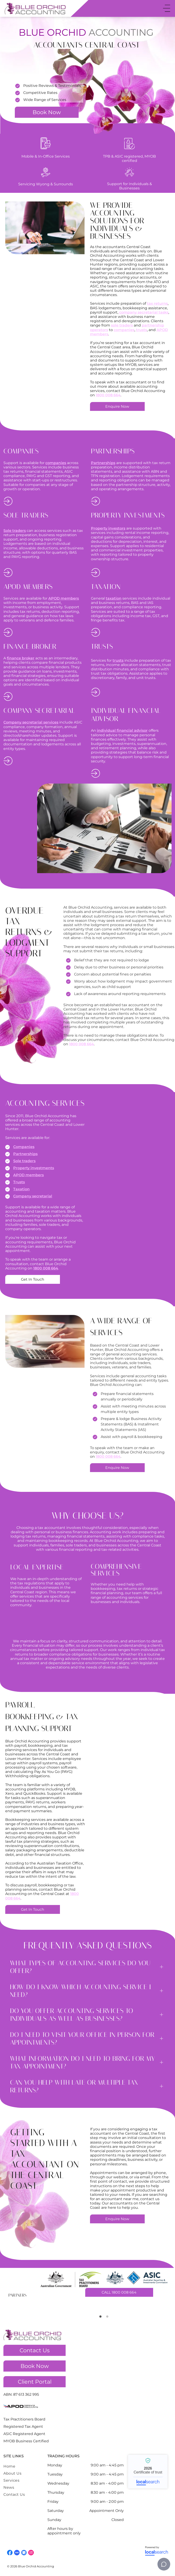  Describe the element at coordinates (113, 652) in the screenshot. I see `taxation` at that location.